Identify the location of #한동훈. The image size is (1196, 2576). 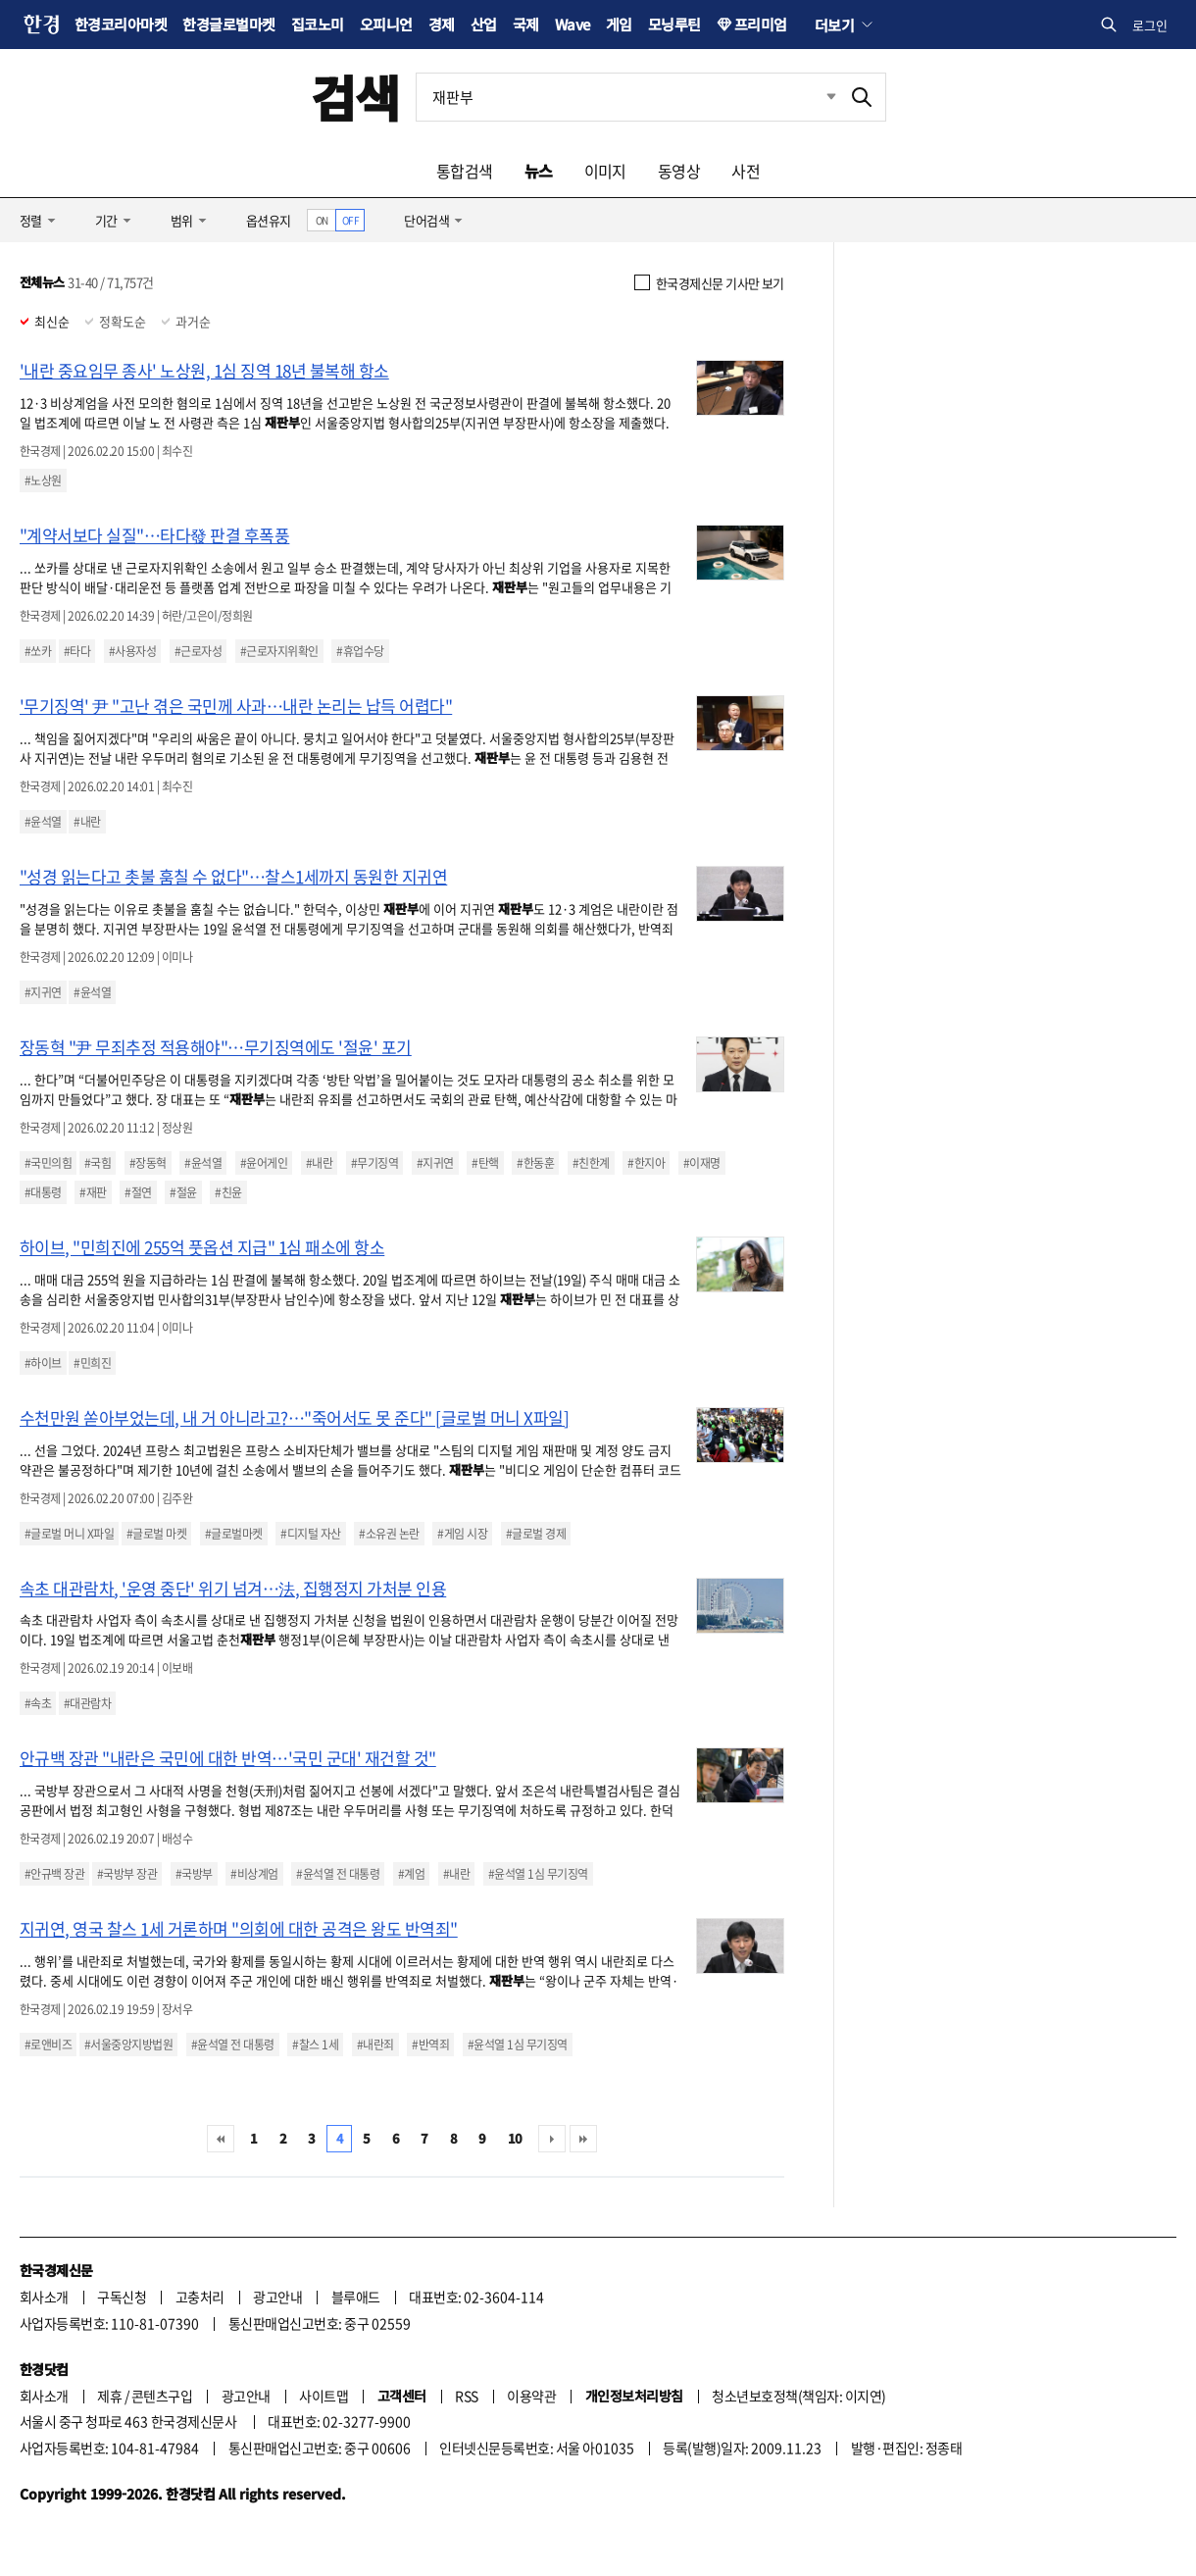
(535, 1163).